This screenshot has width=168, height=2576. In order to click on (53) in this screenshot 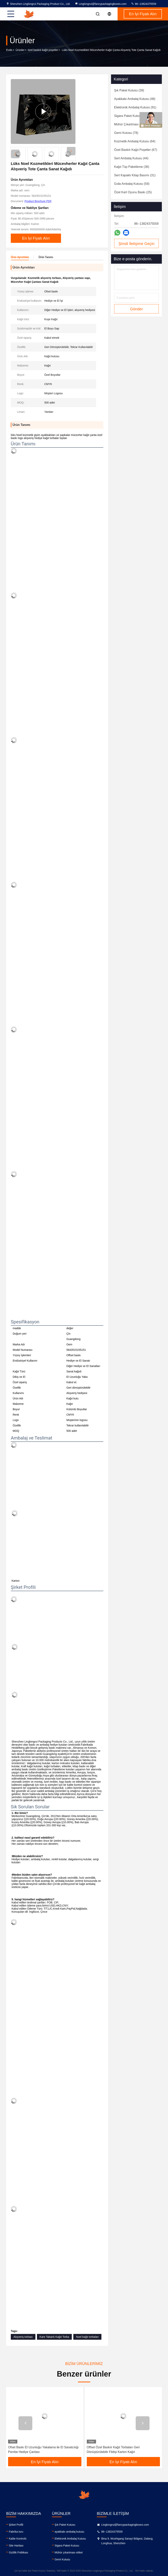, I will do `click(134, 124)`.